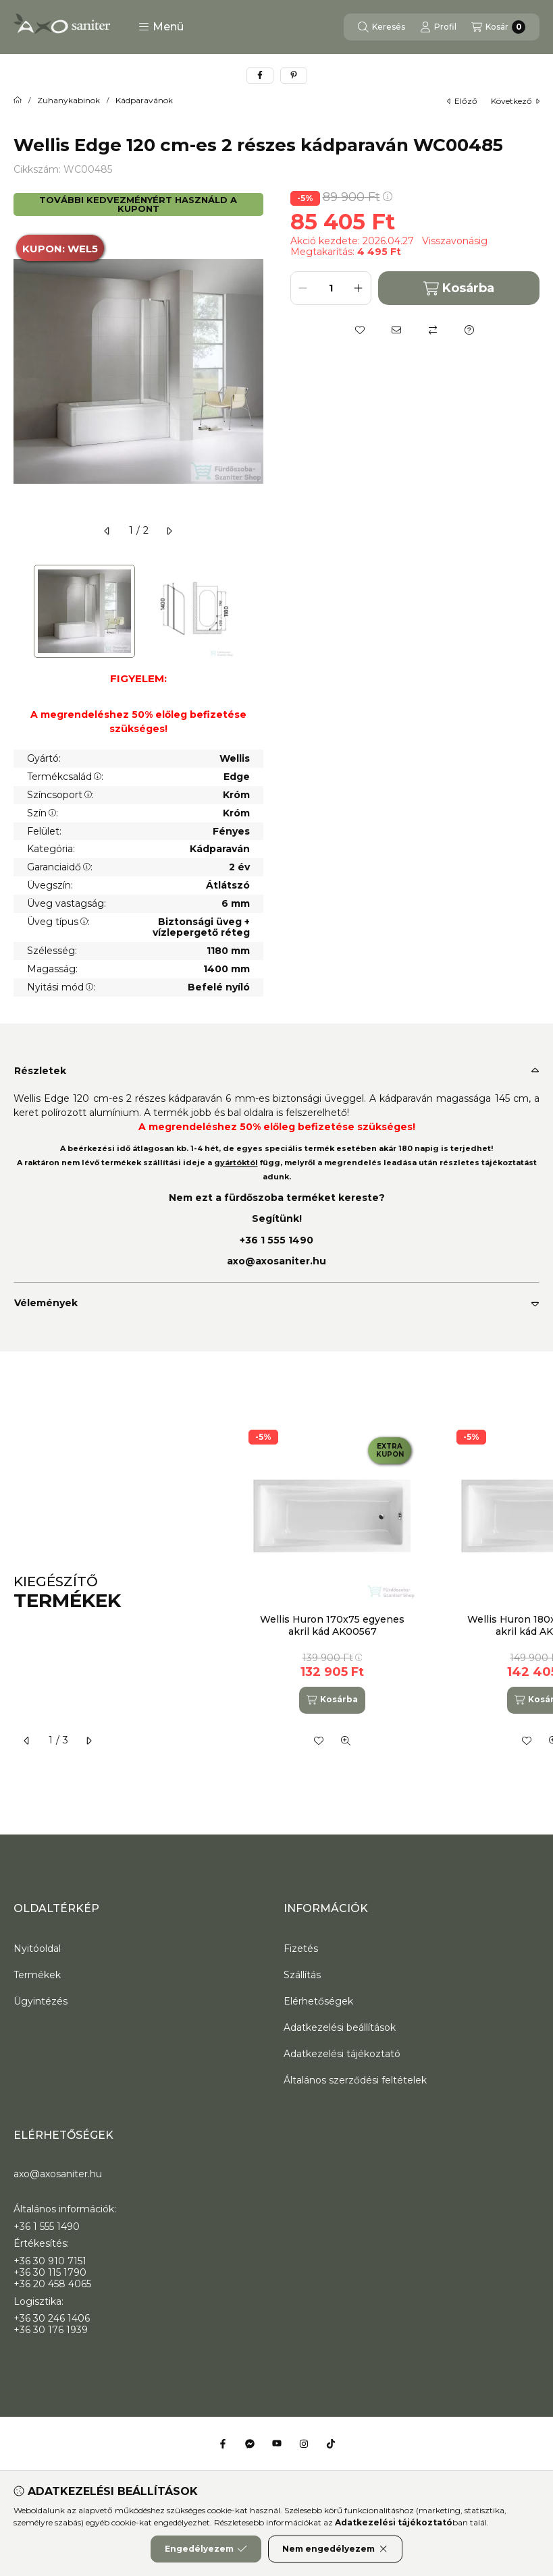 Image resolution: width=553 pixels, height=2576 pixels. What do you see at coordinates (37, 1975) in the screenshot?
I see `Termékek` at bounding box center [37, 1975].